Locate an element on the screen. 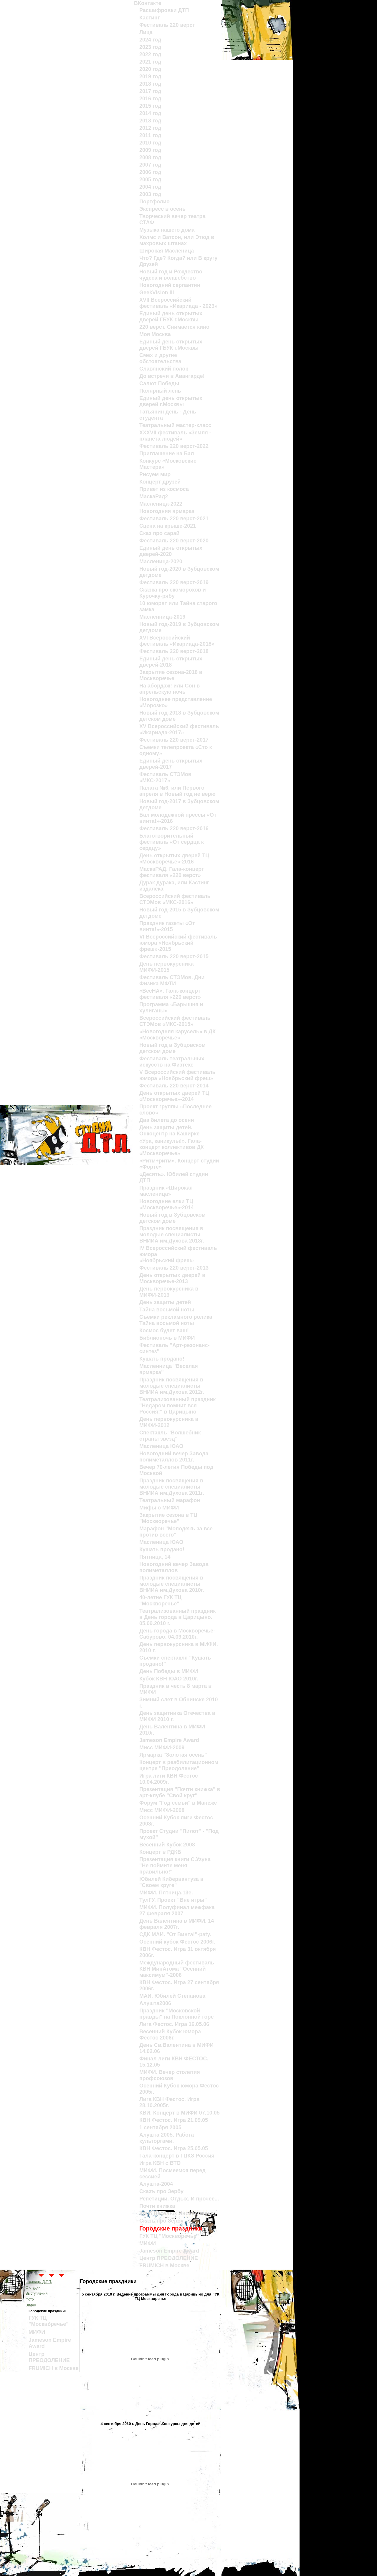 This screenshot has width=377, height=2576. Сказ про сарай is located at coordinates (159, 533).